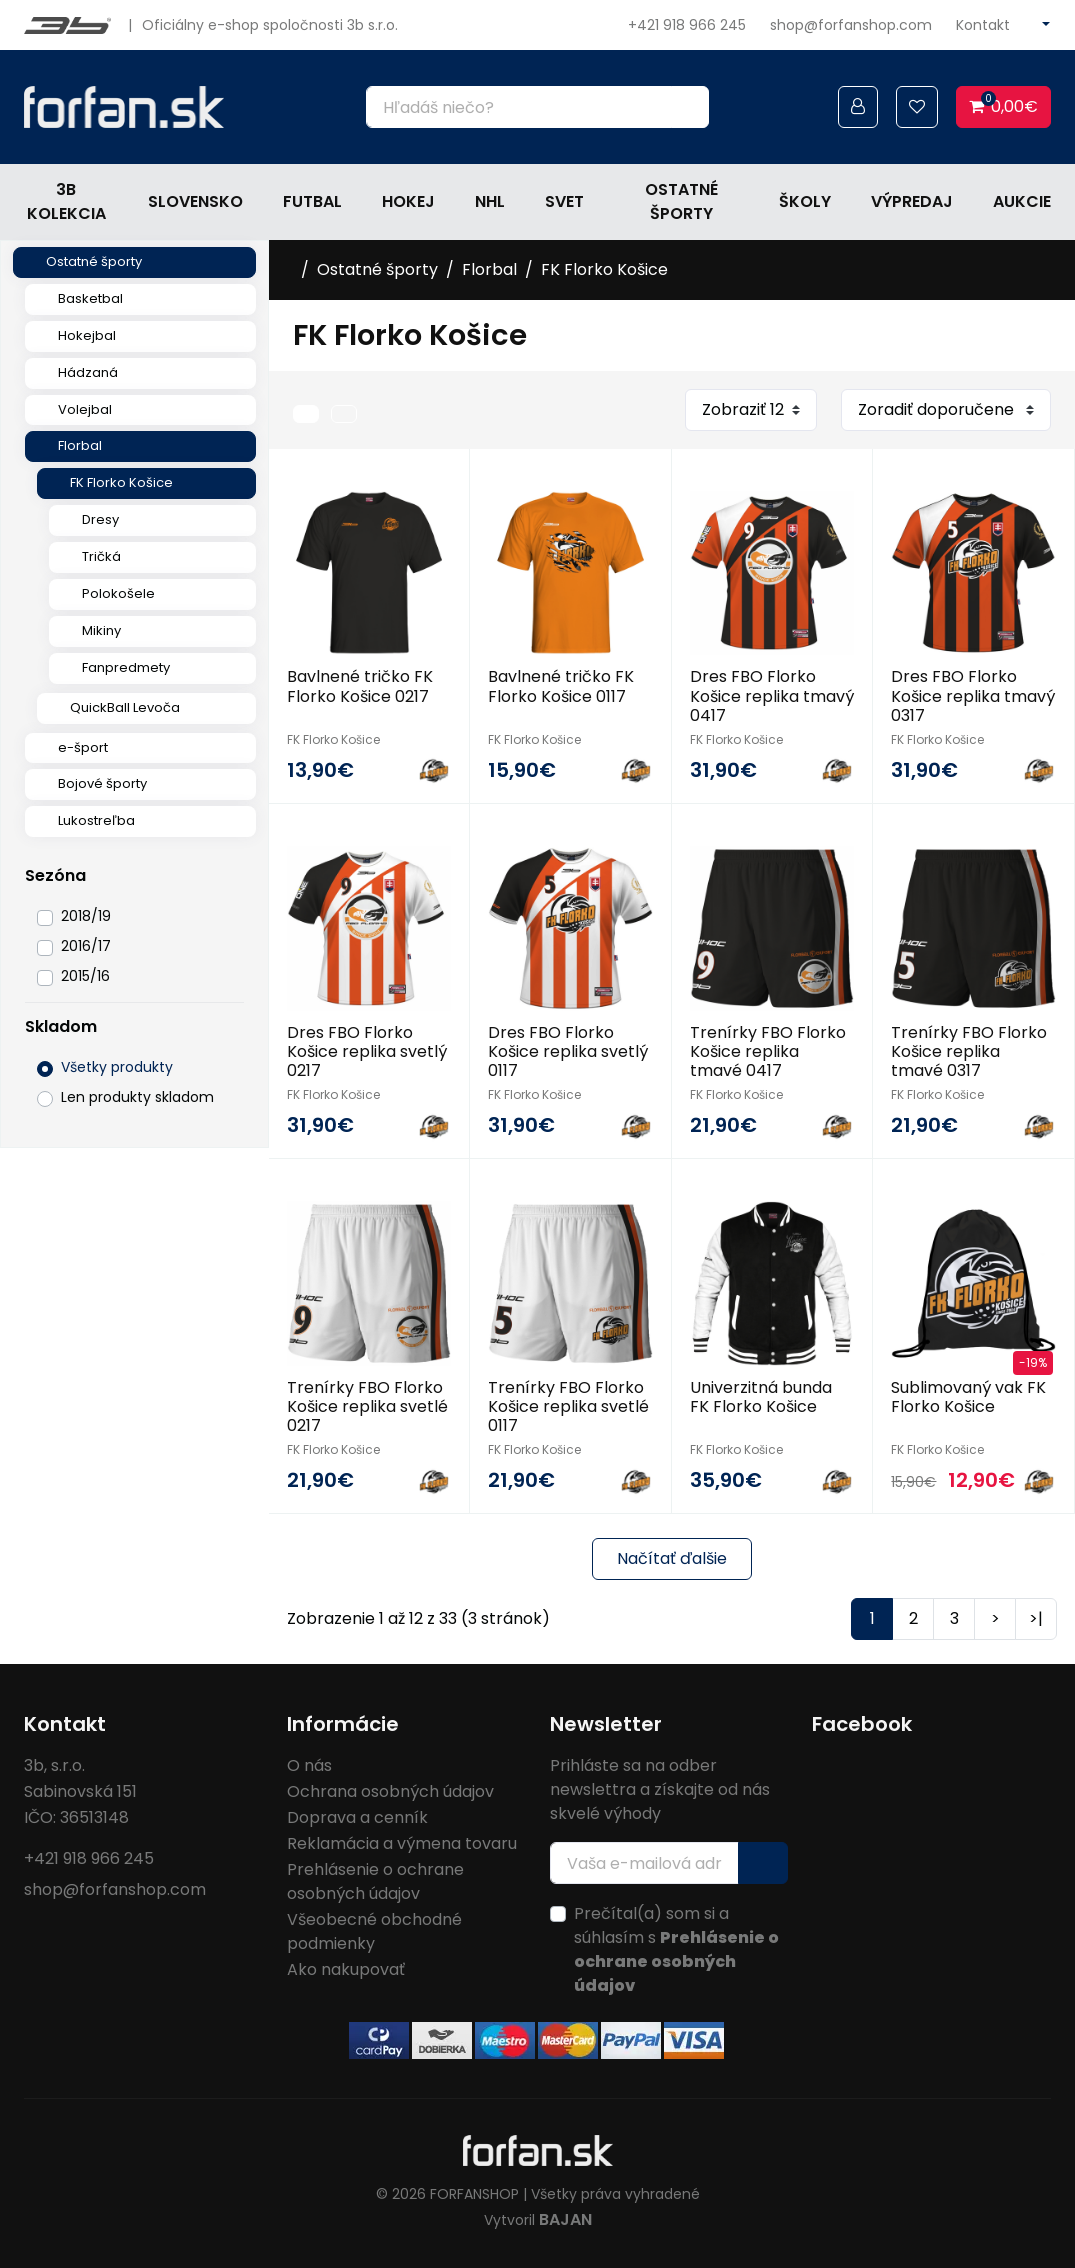 The image size is (1075, 2268). I want to click on +421 918 966 245, so click(687, 25).